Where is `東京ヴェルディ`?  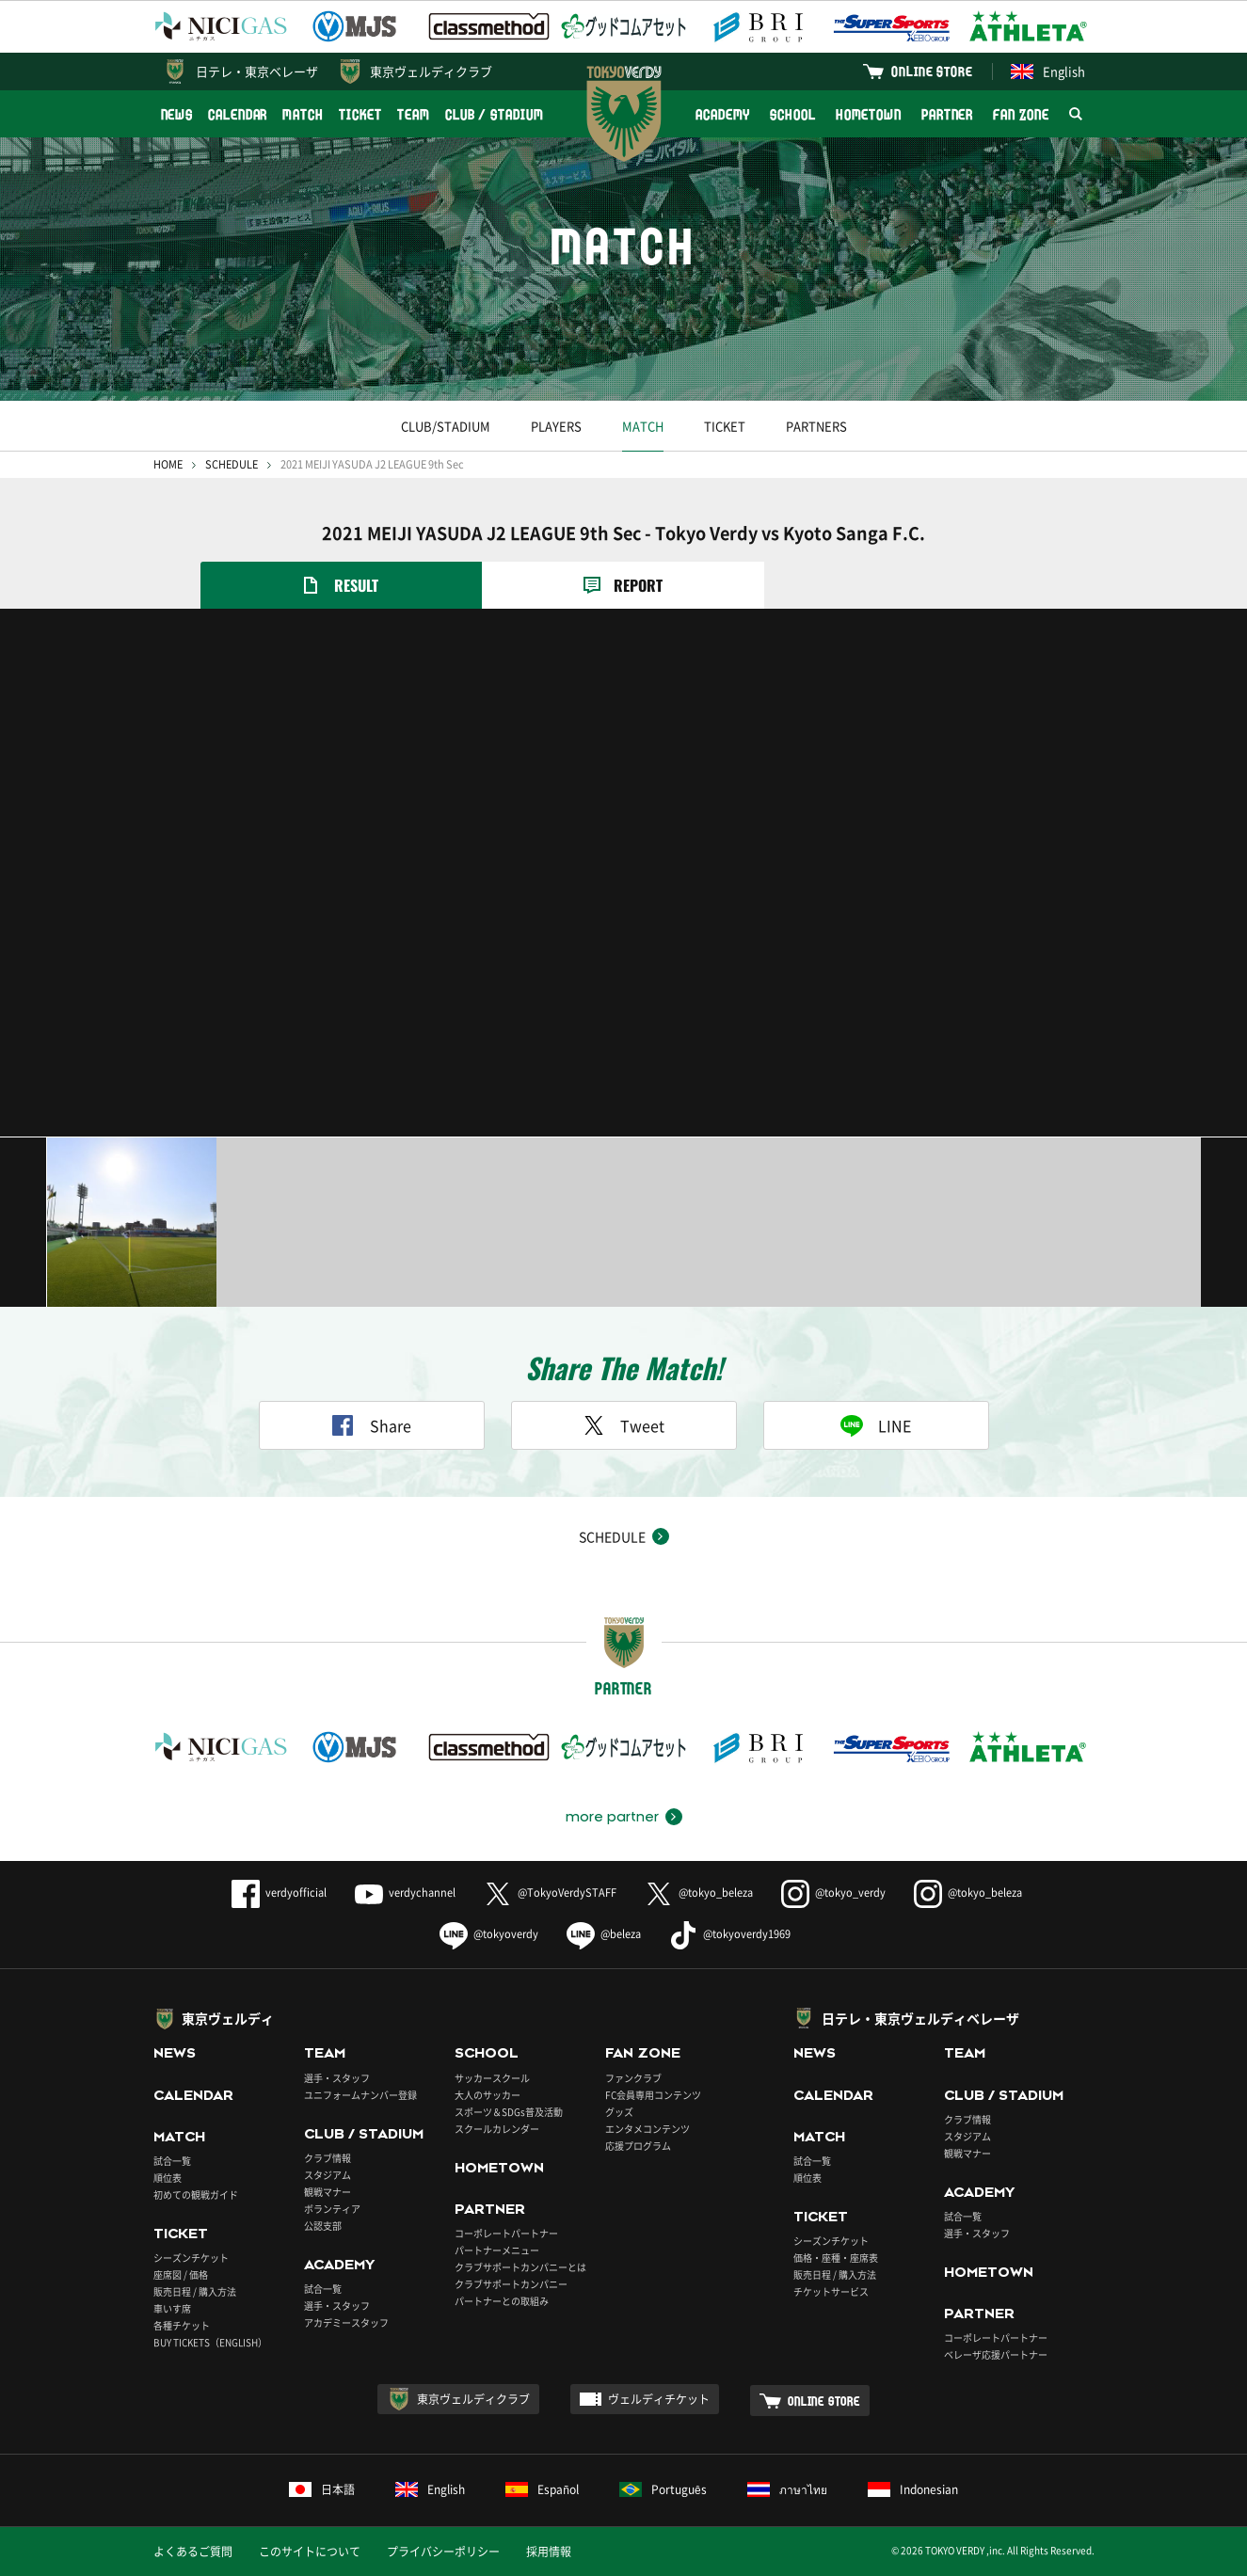
東京ヴェルディ is located at coordinates (228, 2018).